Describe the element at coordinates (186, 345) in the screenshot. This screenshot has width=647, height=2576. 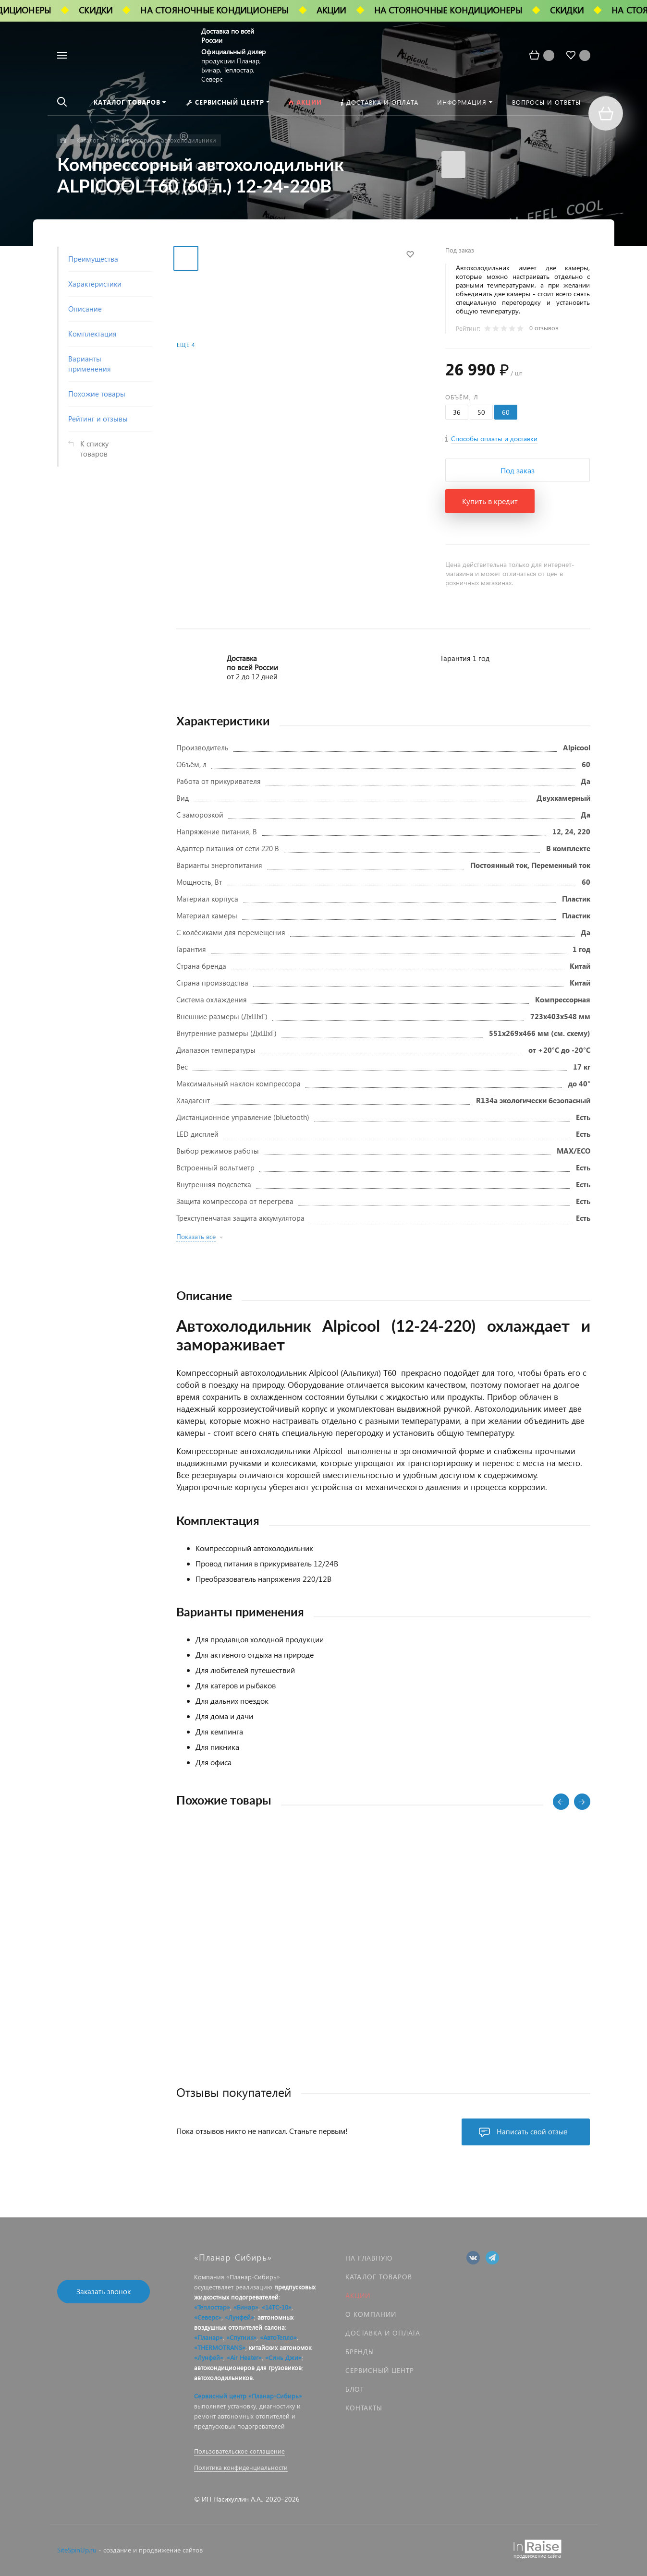
I see `Ещё 4` at that location.